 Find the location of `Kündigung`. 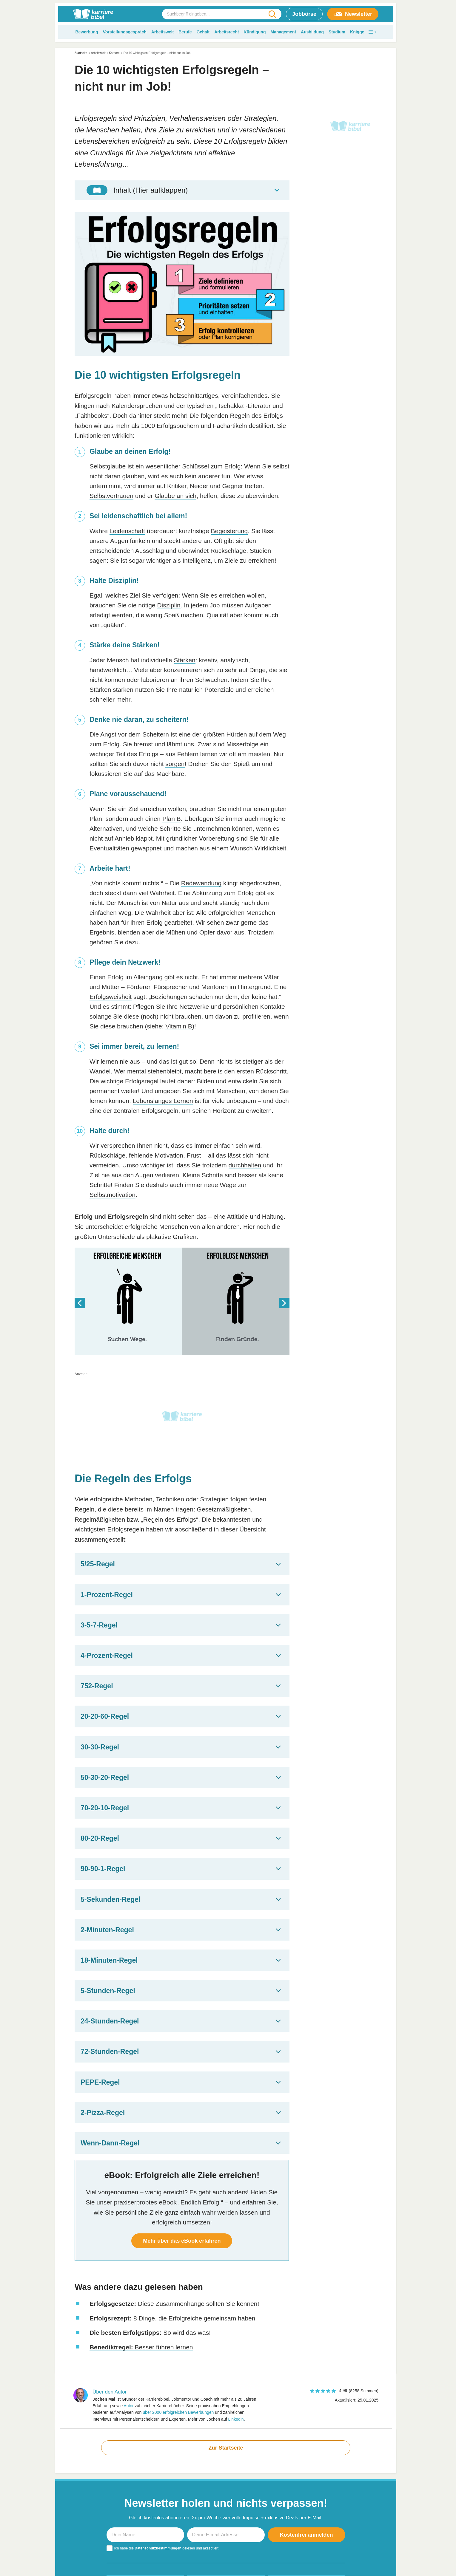

Kündigung is located at coordinates (255, 32).